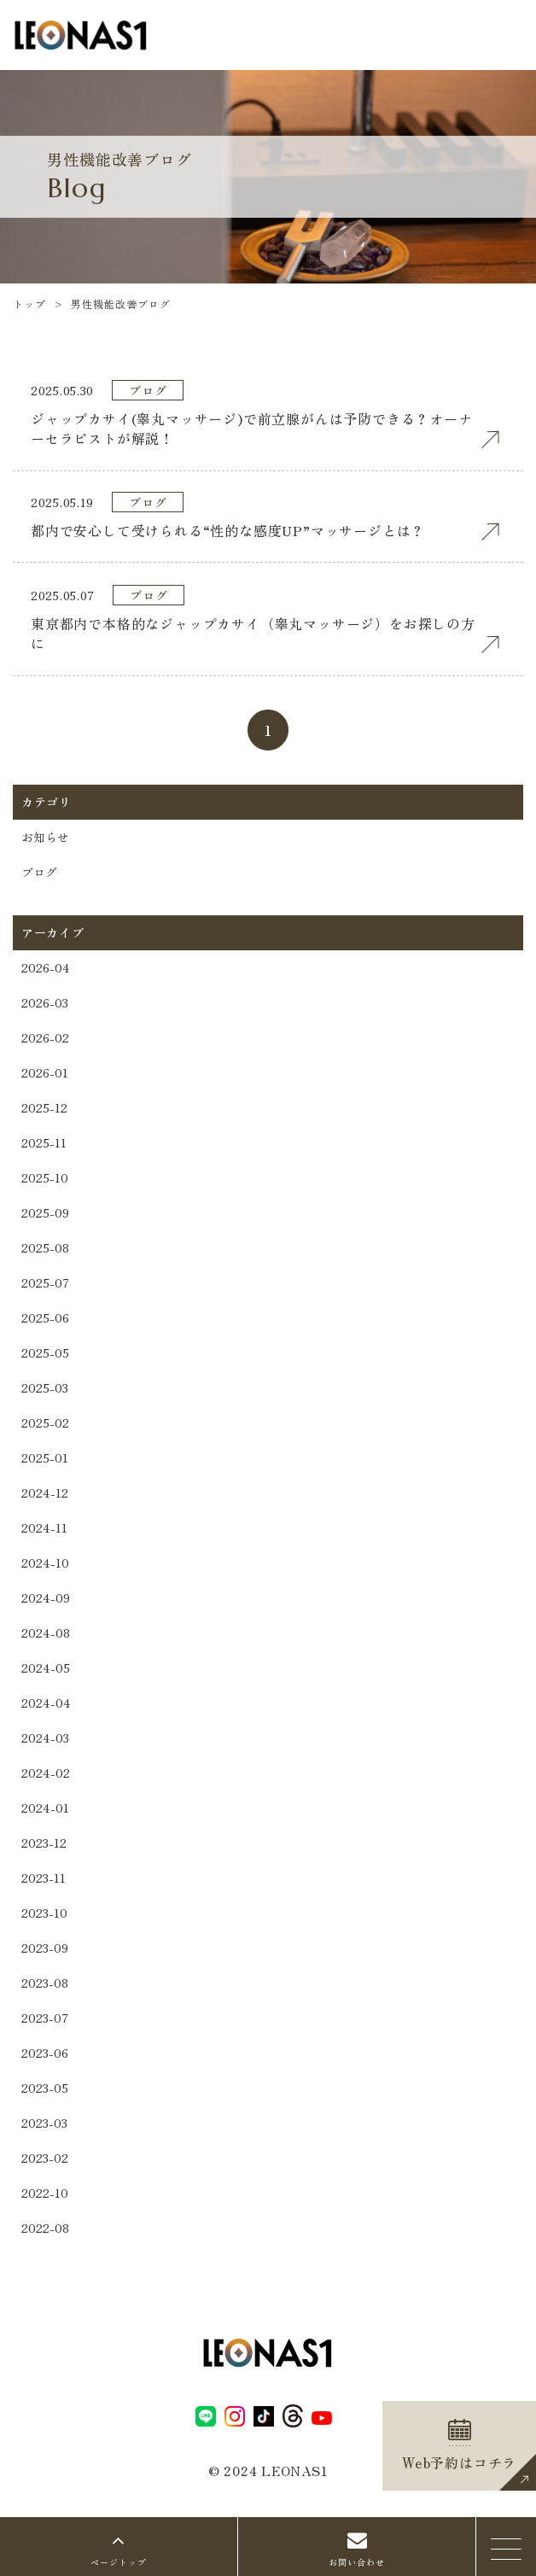 Image resolution: width=536 pixels, height=2576 pixels. I want to click on 2022-08, so click(45, 2227).